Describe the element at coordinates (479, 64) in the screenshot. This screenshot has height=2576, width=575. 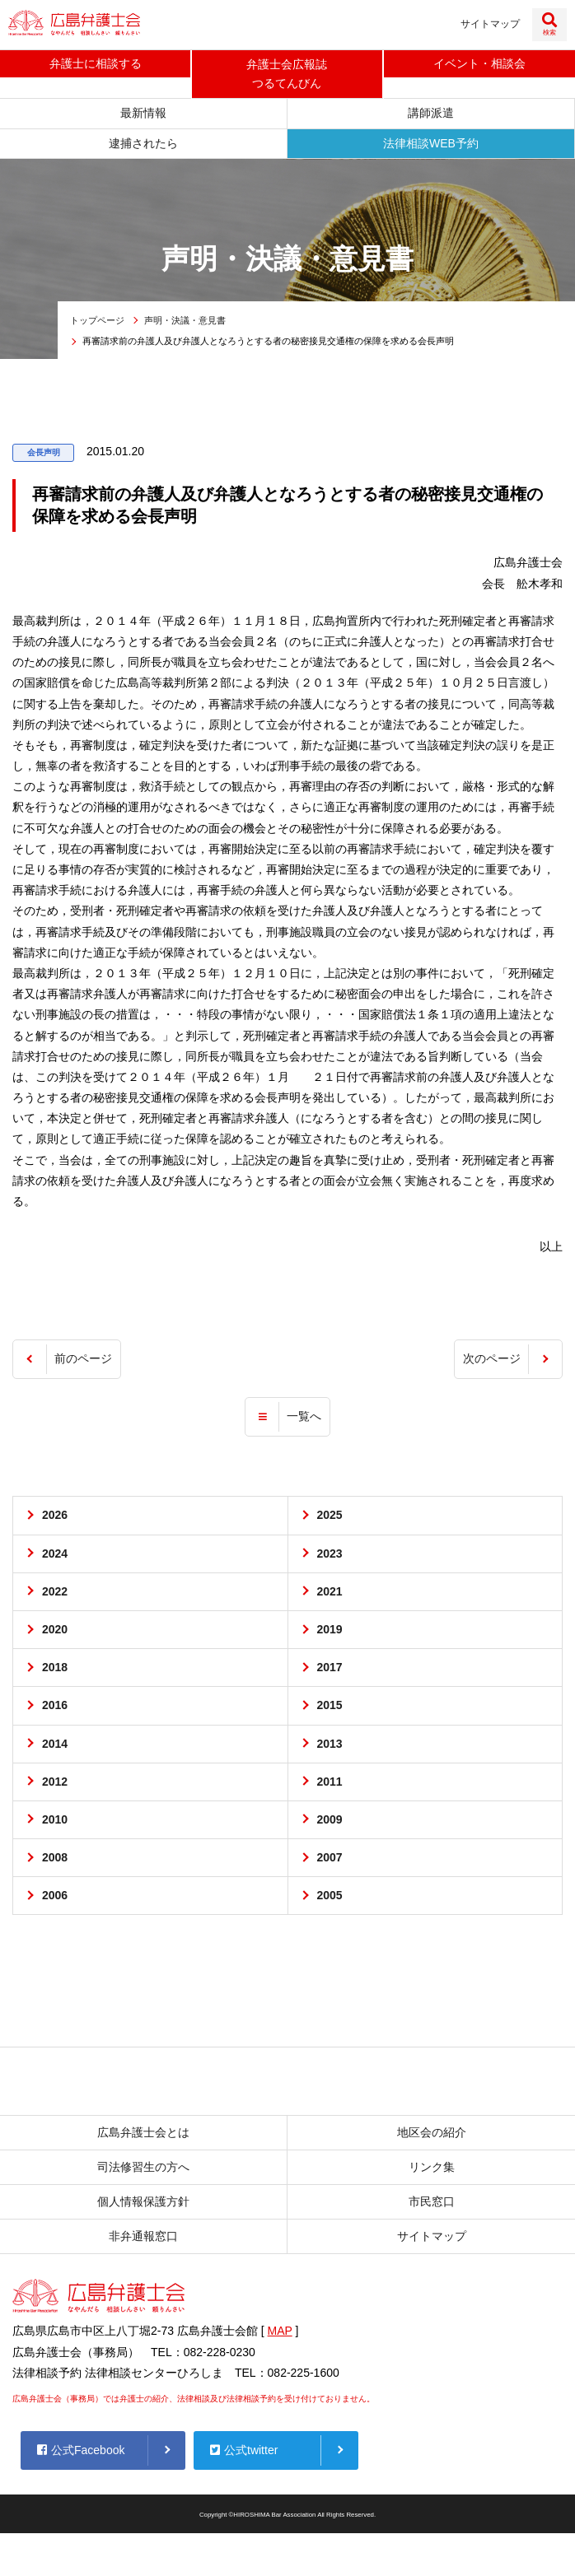
I see `イベント相談会` at that location.